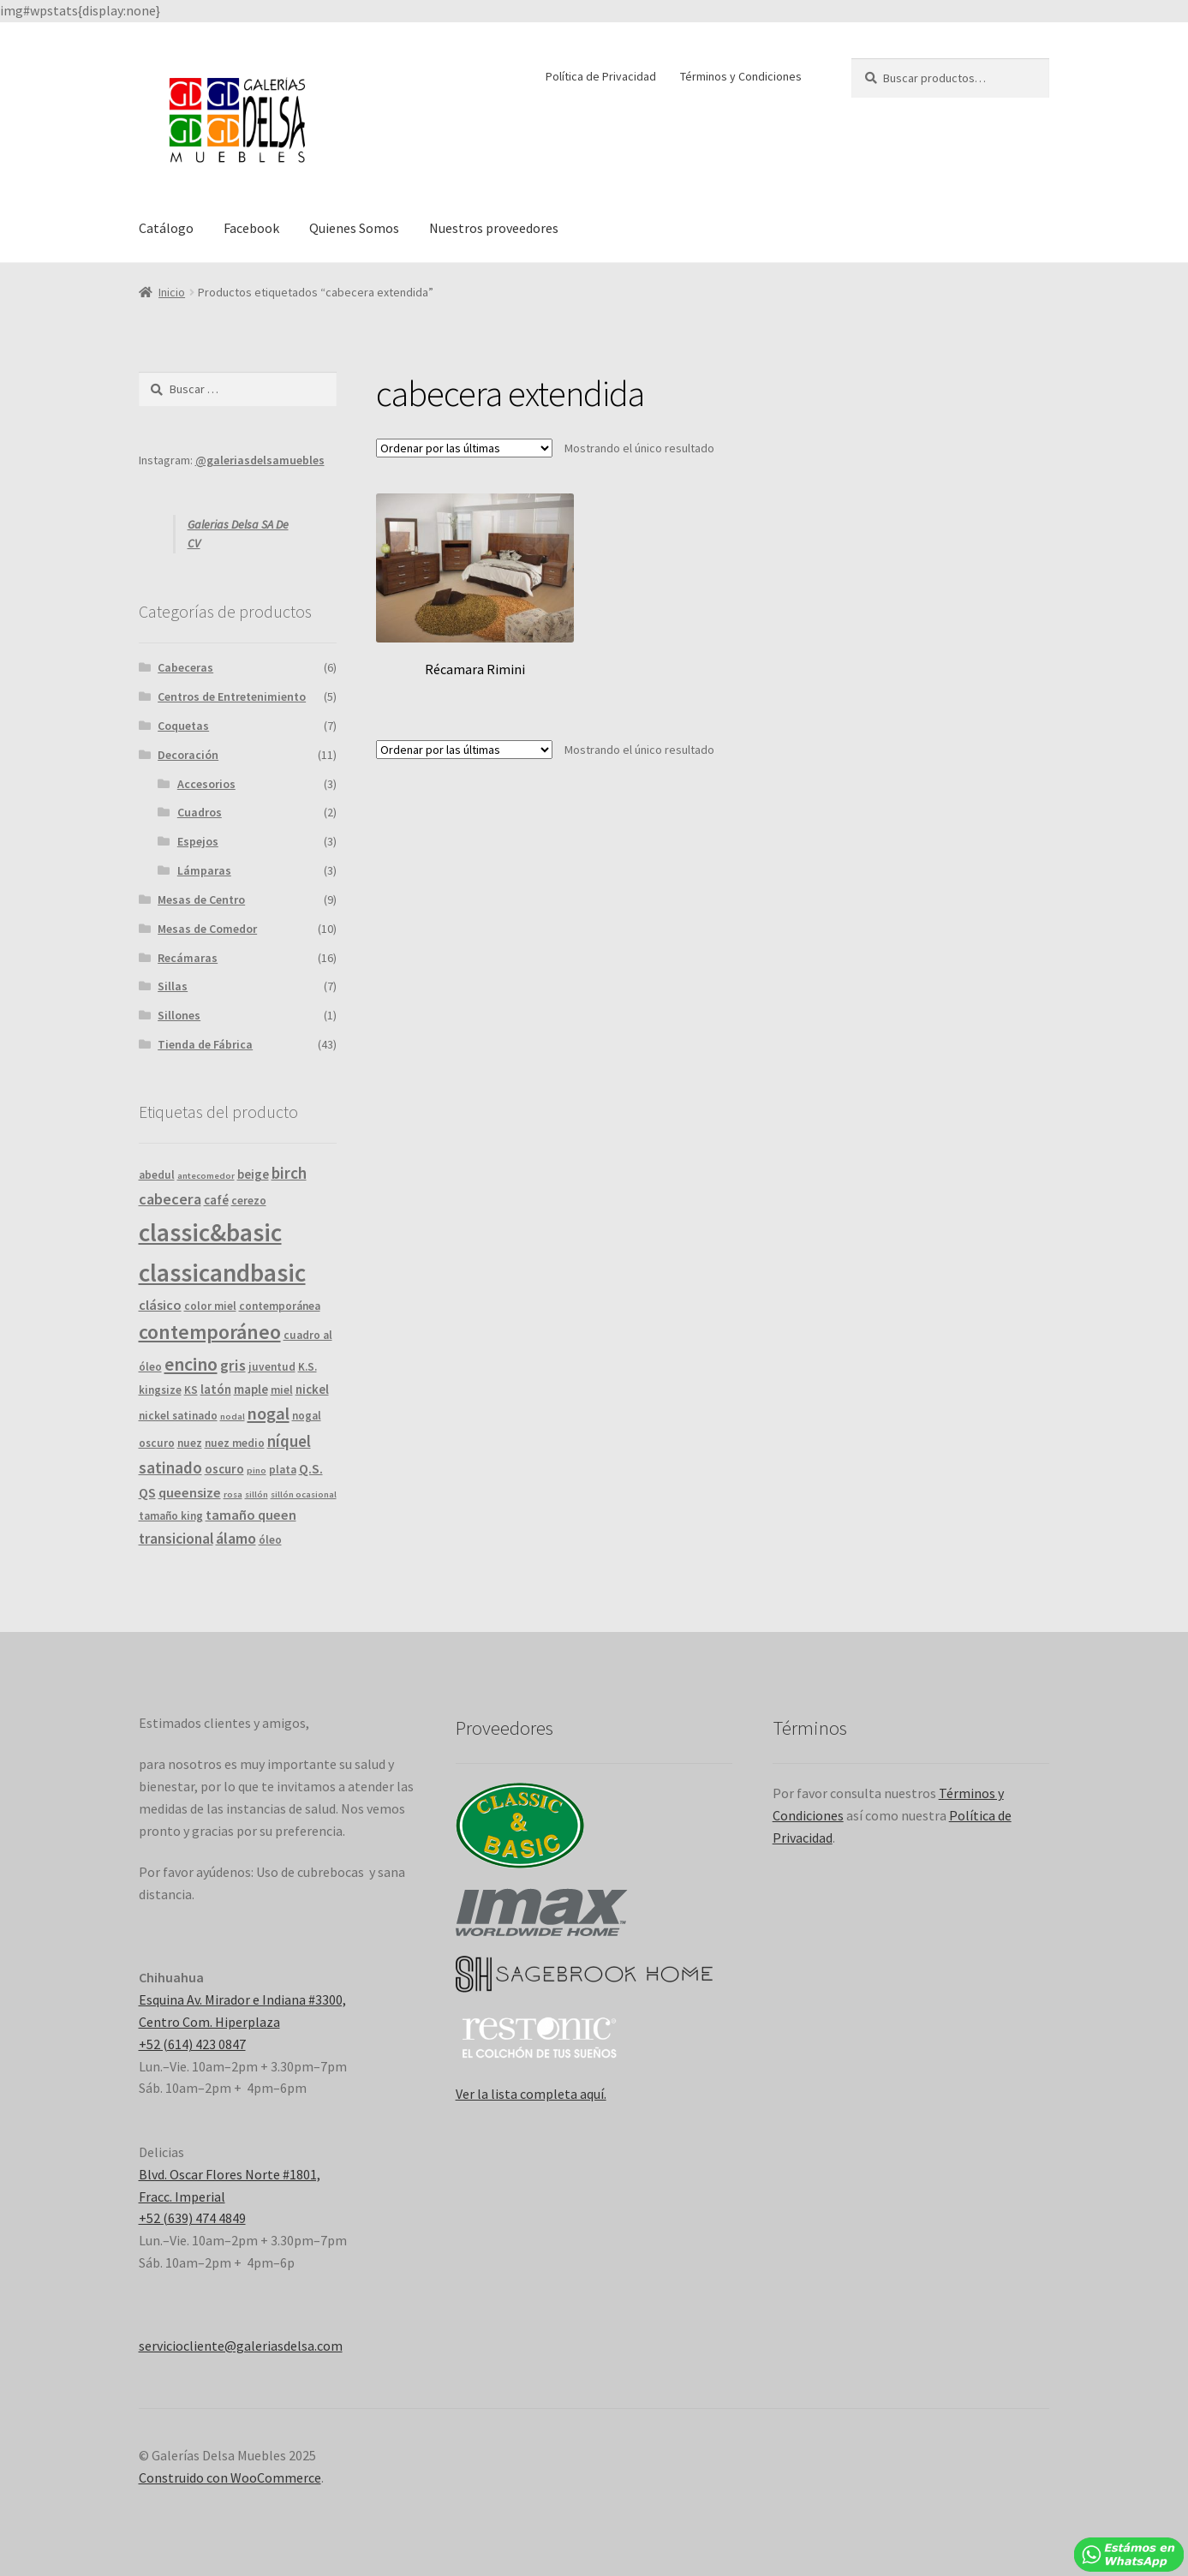 The height and width of the screenshot is (2576, 1188). What do you see at coordinates (232, 1416) in the screenshot?
I see `nodal [nodal (1 producto)]` at bounding box center [232, 1416].